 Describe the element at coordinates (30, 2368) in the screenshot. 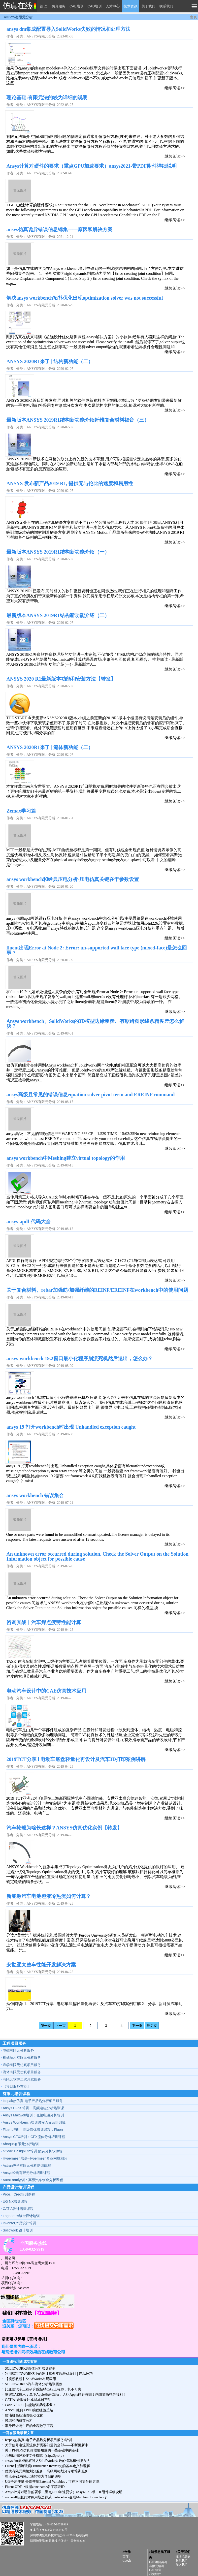

I see `SOLIDWORKS流体分析培训案例` at that location.